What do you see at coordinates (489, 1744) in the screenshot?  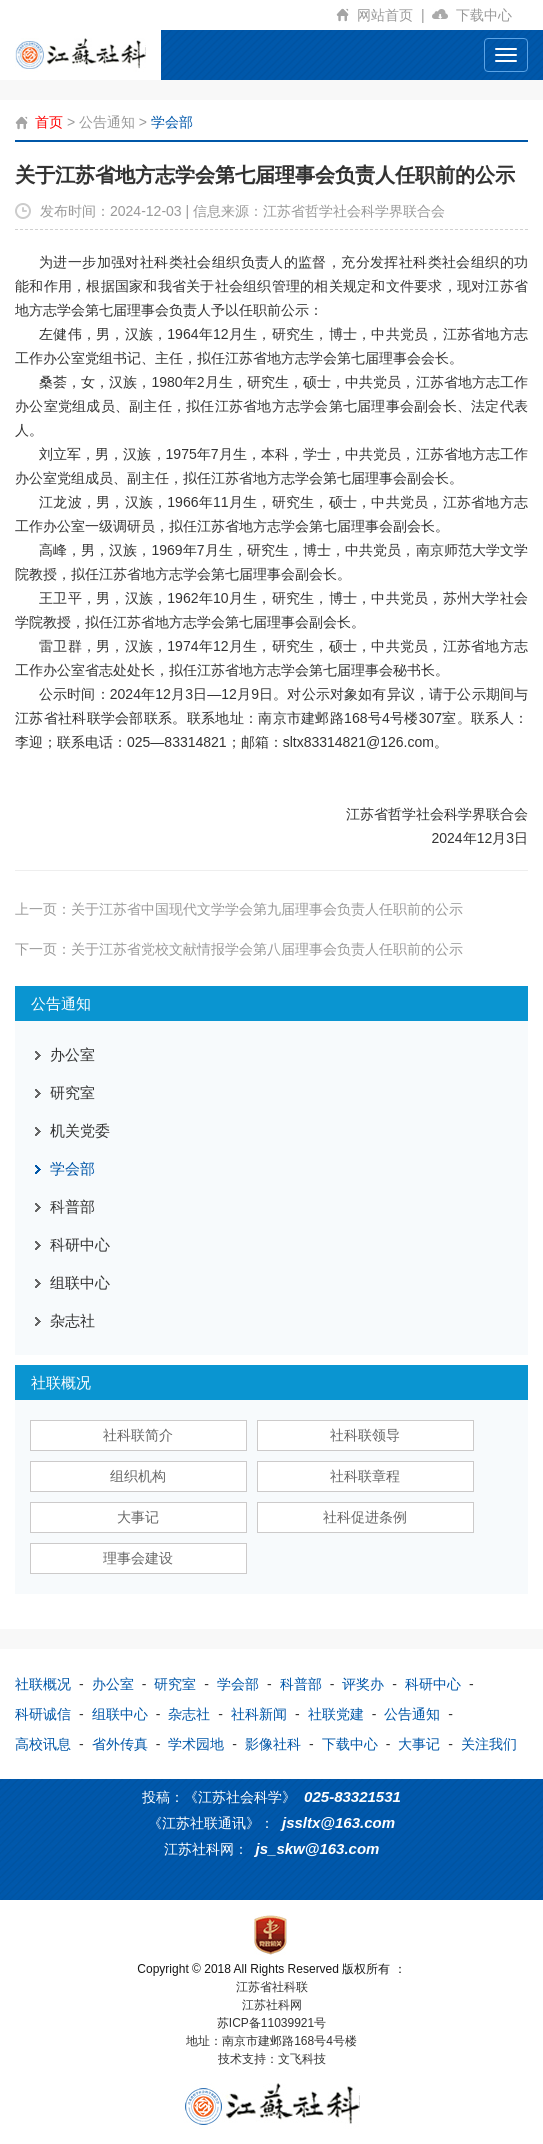 I see `关注我们` at bounding box center [489, 1744].